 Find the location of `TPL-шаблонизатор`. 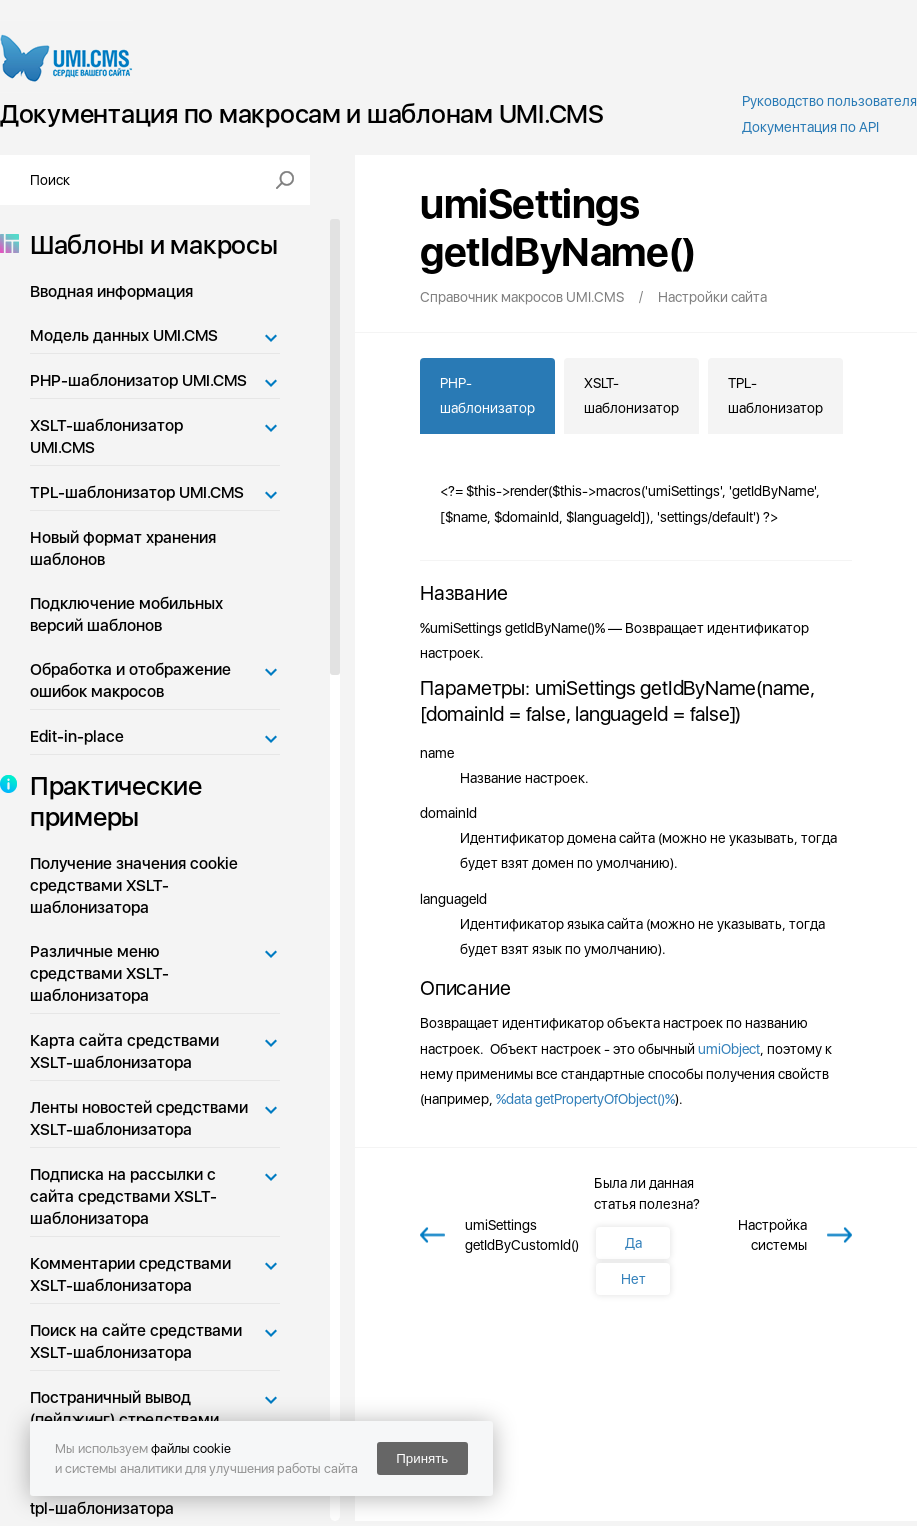

TPL-шаблонизатор is located at coordinates (775, 395).